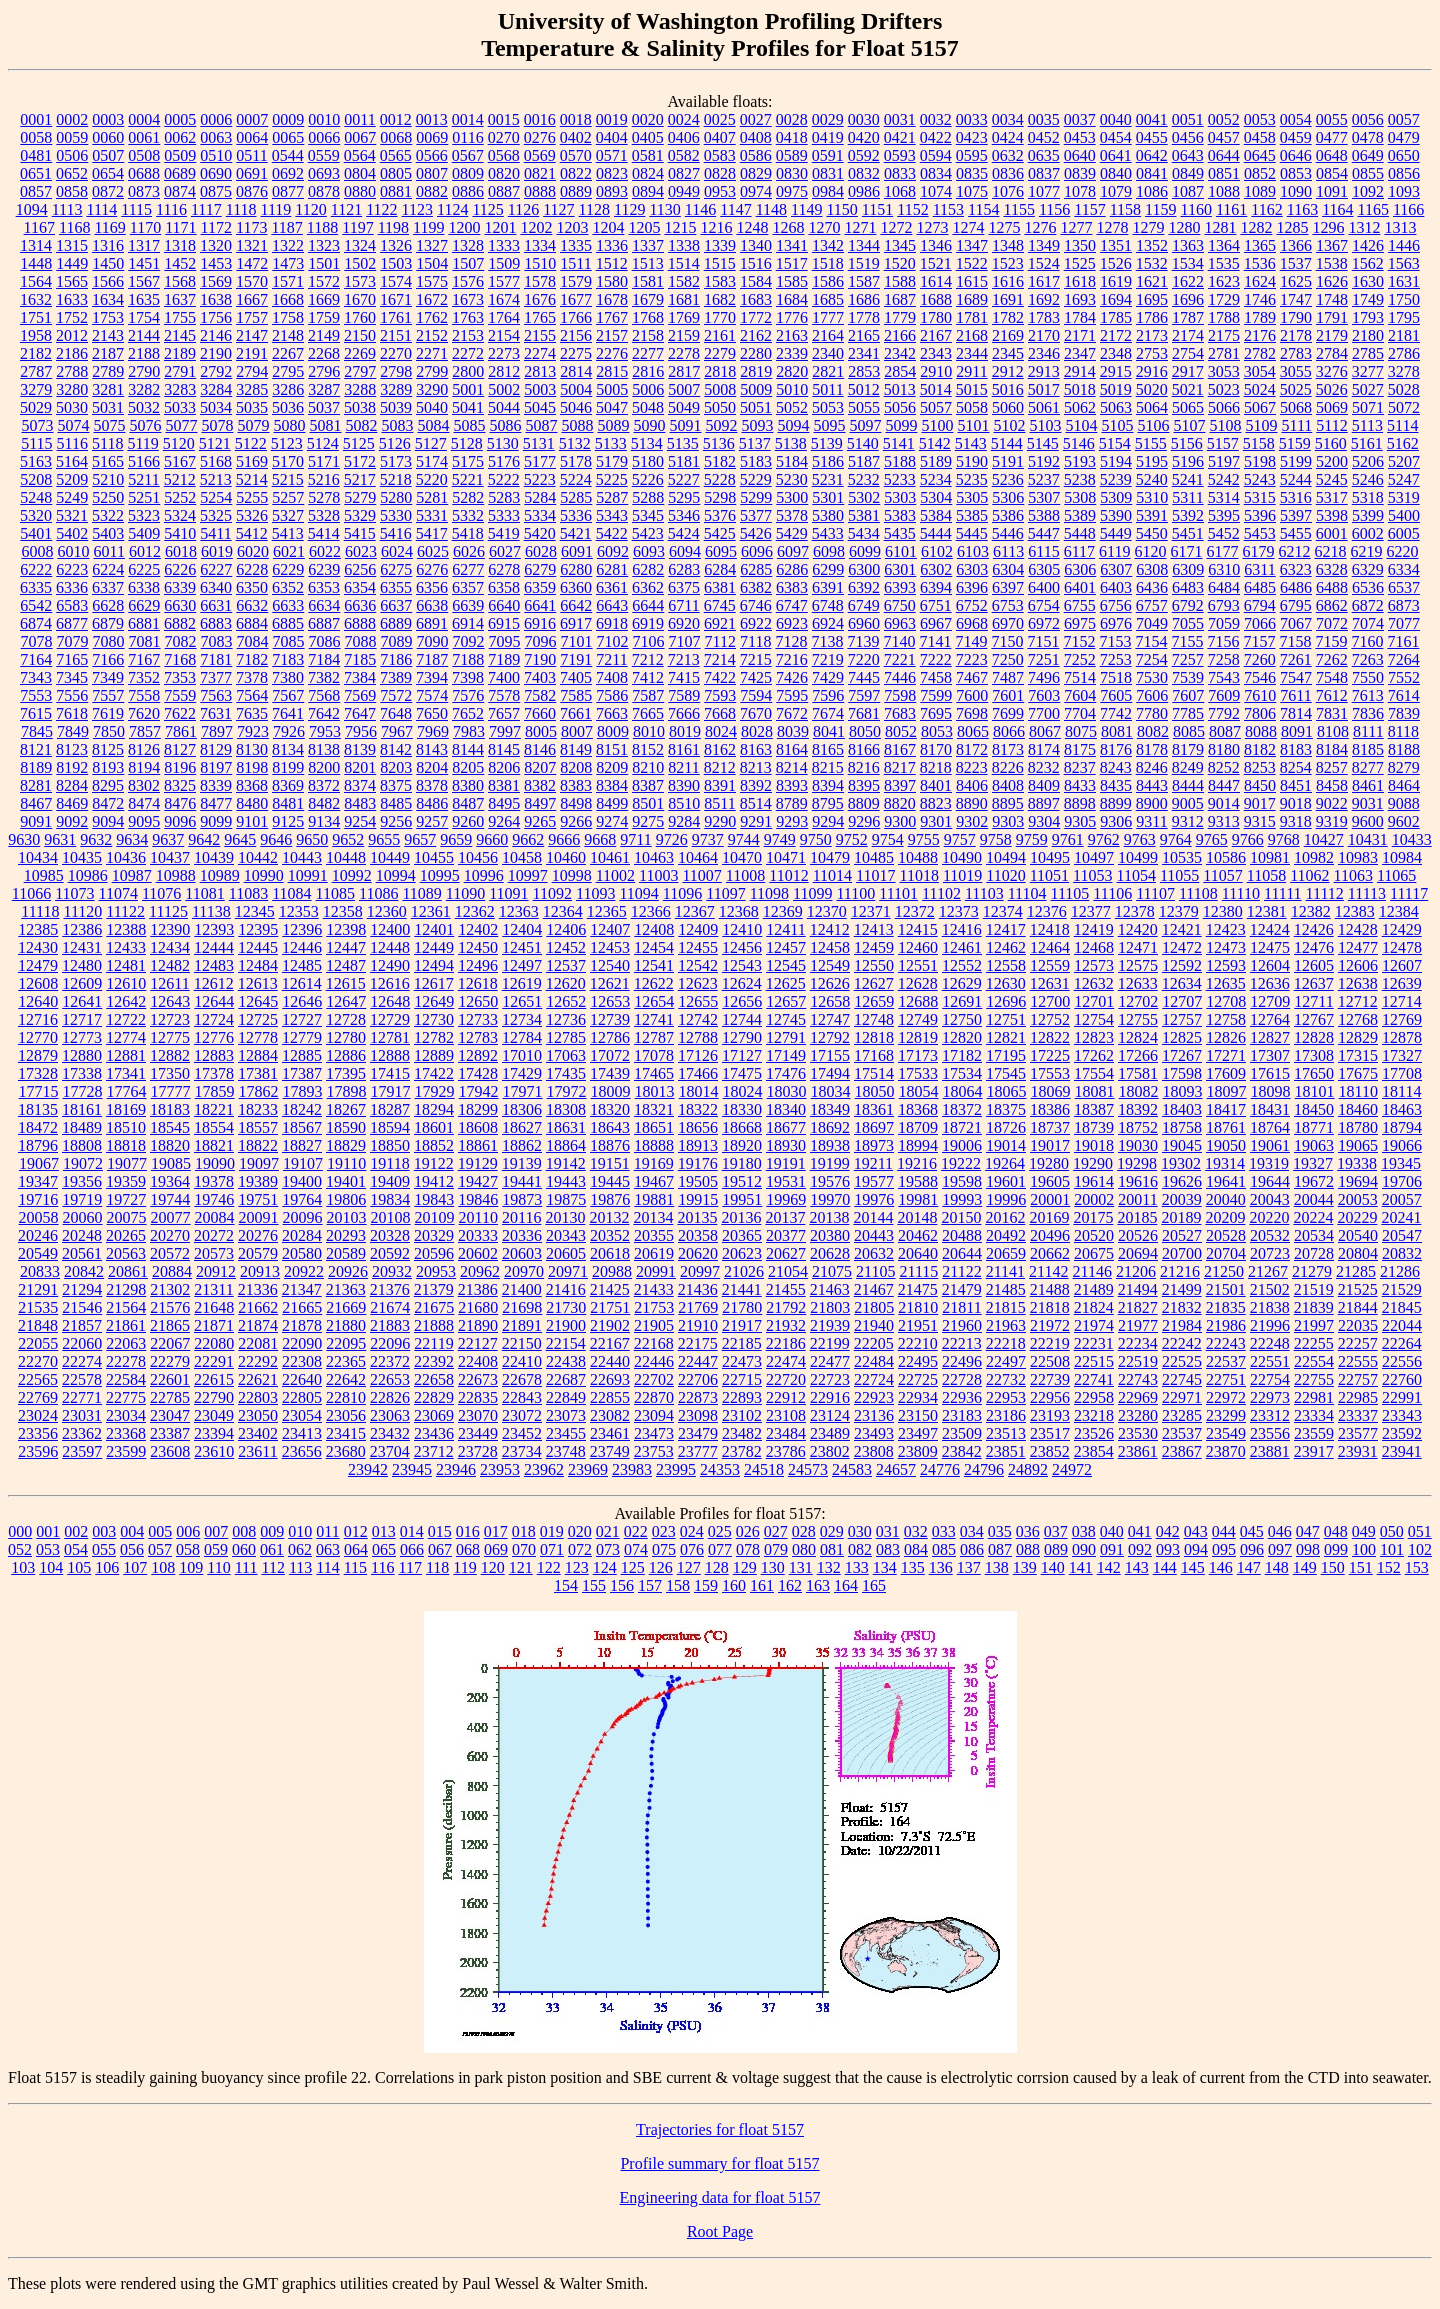 Image resolution: width=1440 pixels, height=2309 pixels. What do you see at coordinates (1153, 731) in the screenshot?
I see `8082` at bounding box center [1153, 731].